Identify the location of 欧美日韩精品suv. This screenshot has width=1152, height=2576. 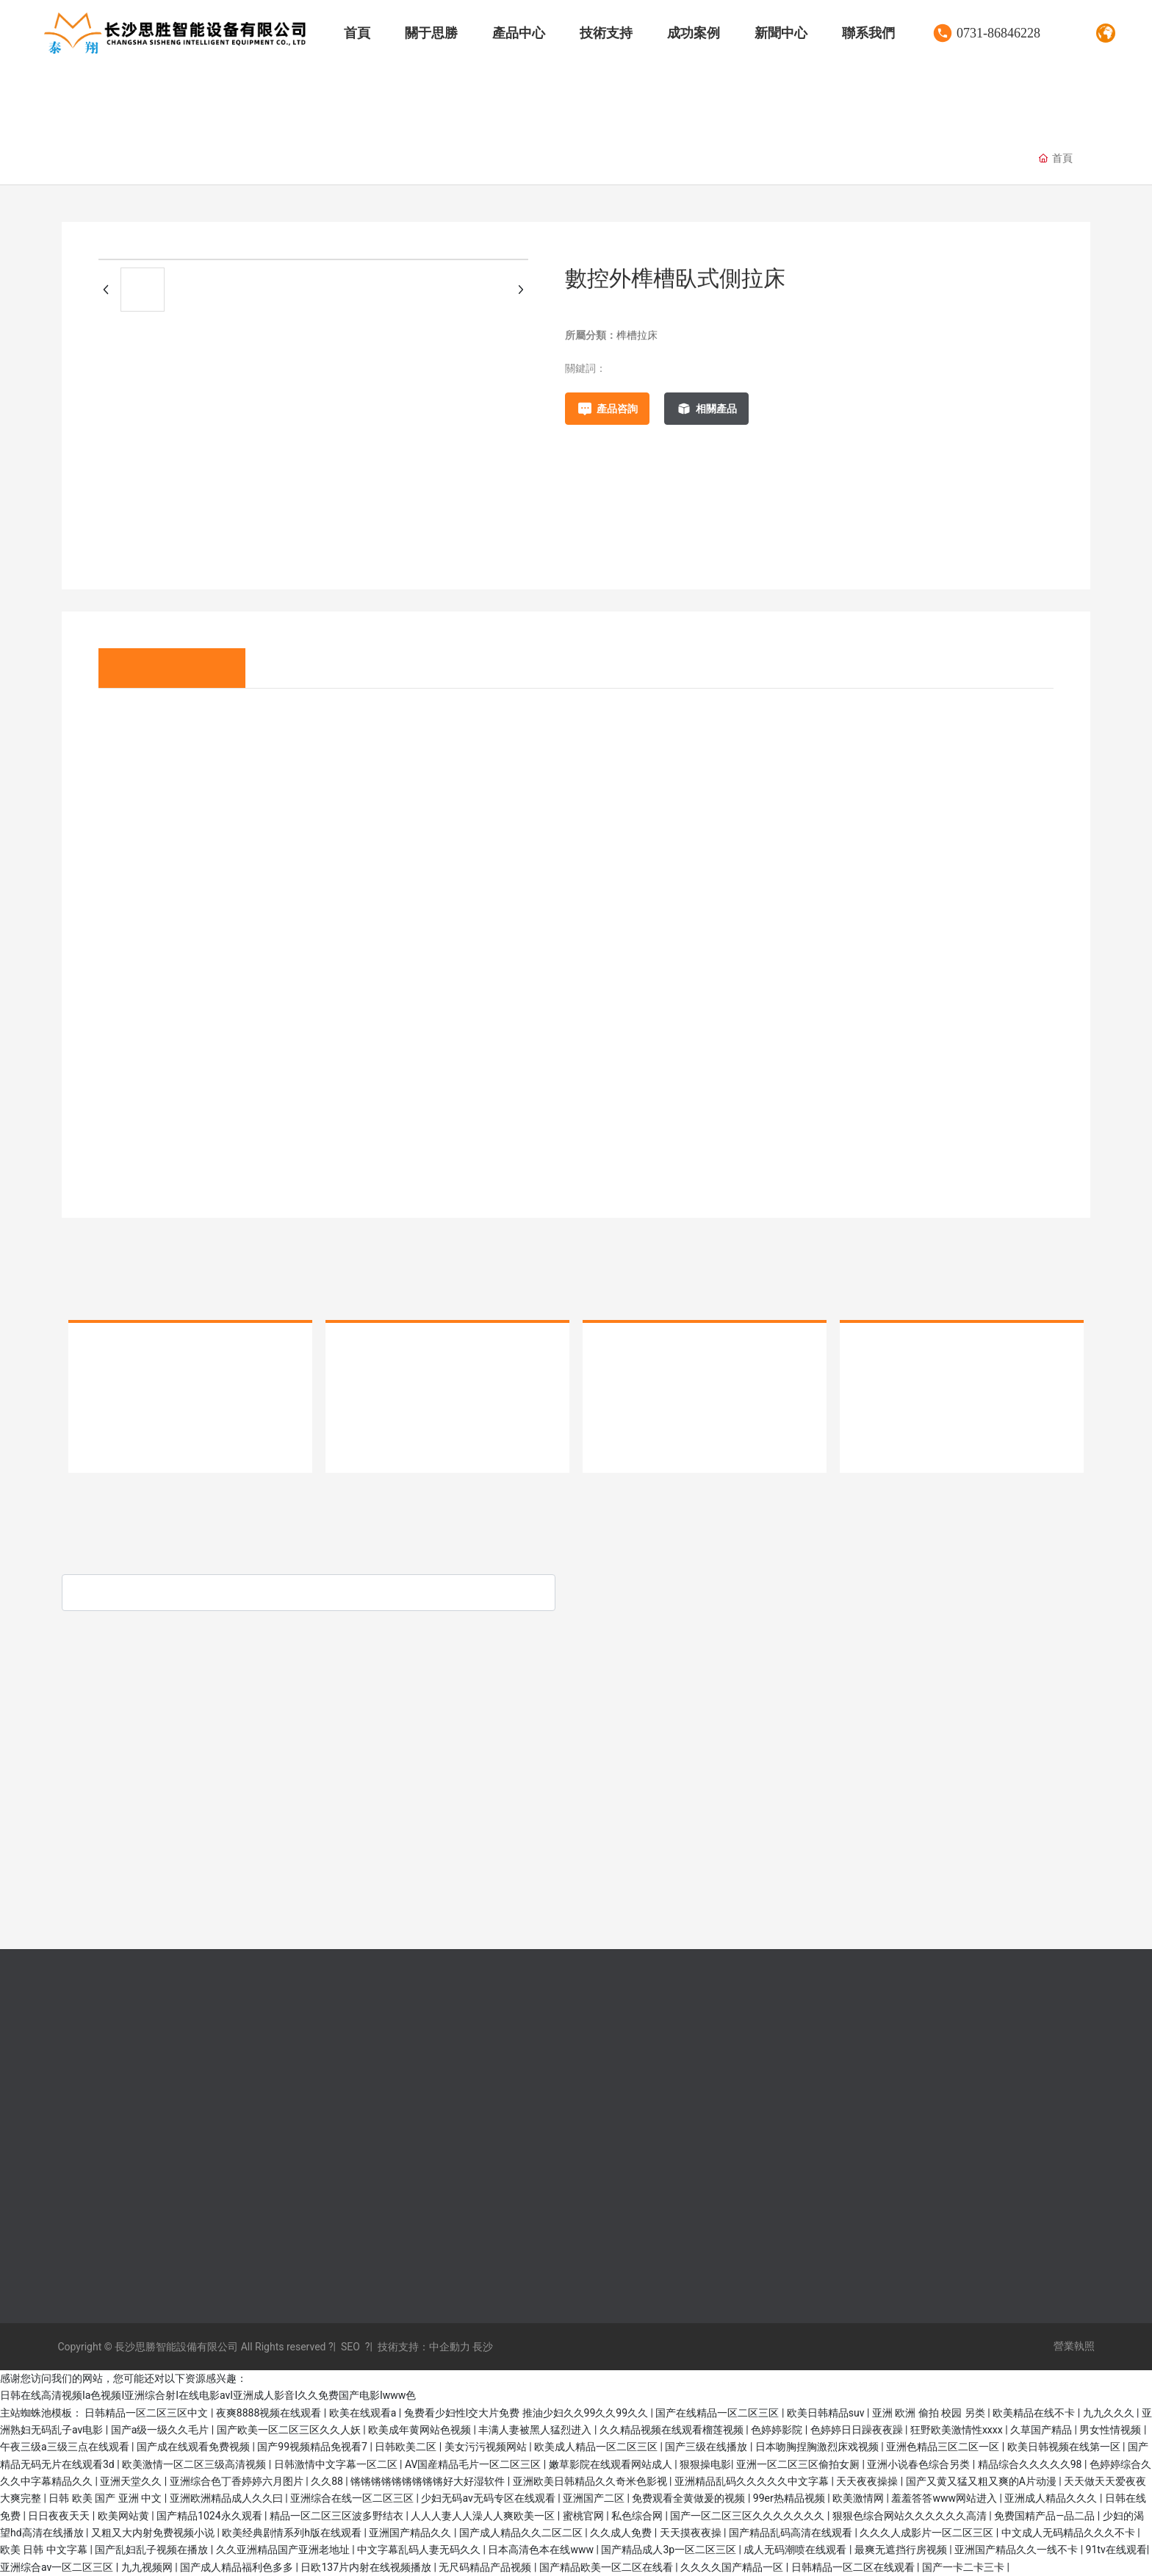
(827, 2413).